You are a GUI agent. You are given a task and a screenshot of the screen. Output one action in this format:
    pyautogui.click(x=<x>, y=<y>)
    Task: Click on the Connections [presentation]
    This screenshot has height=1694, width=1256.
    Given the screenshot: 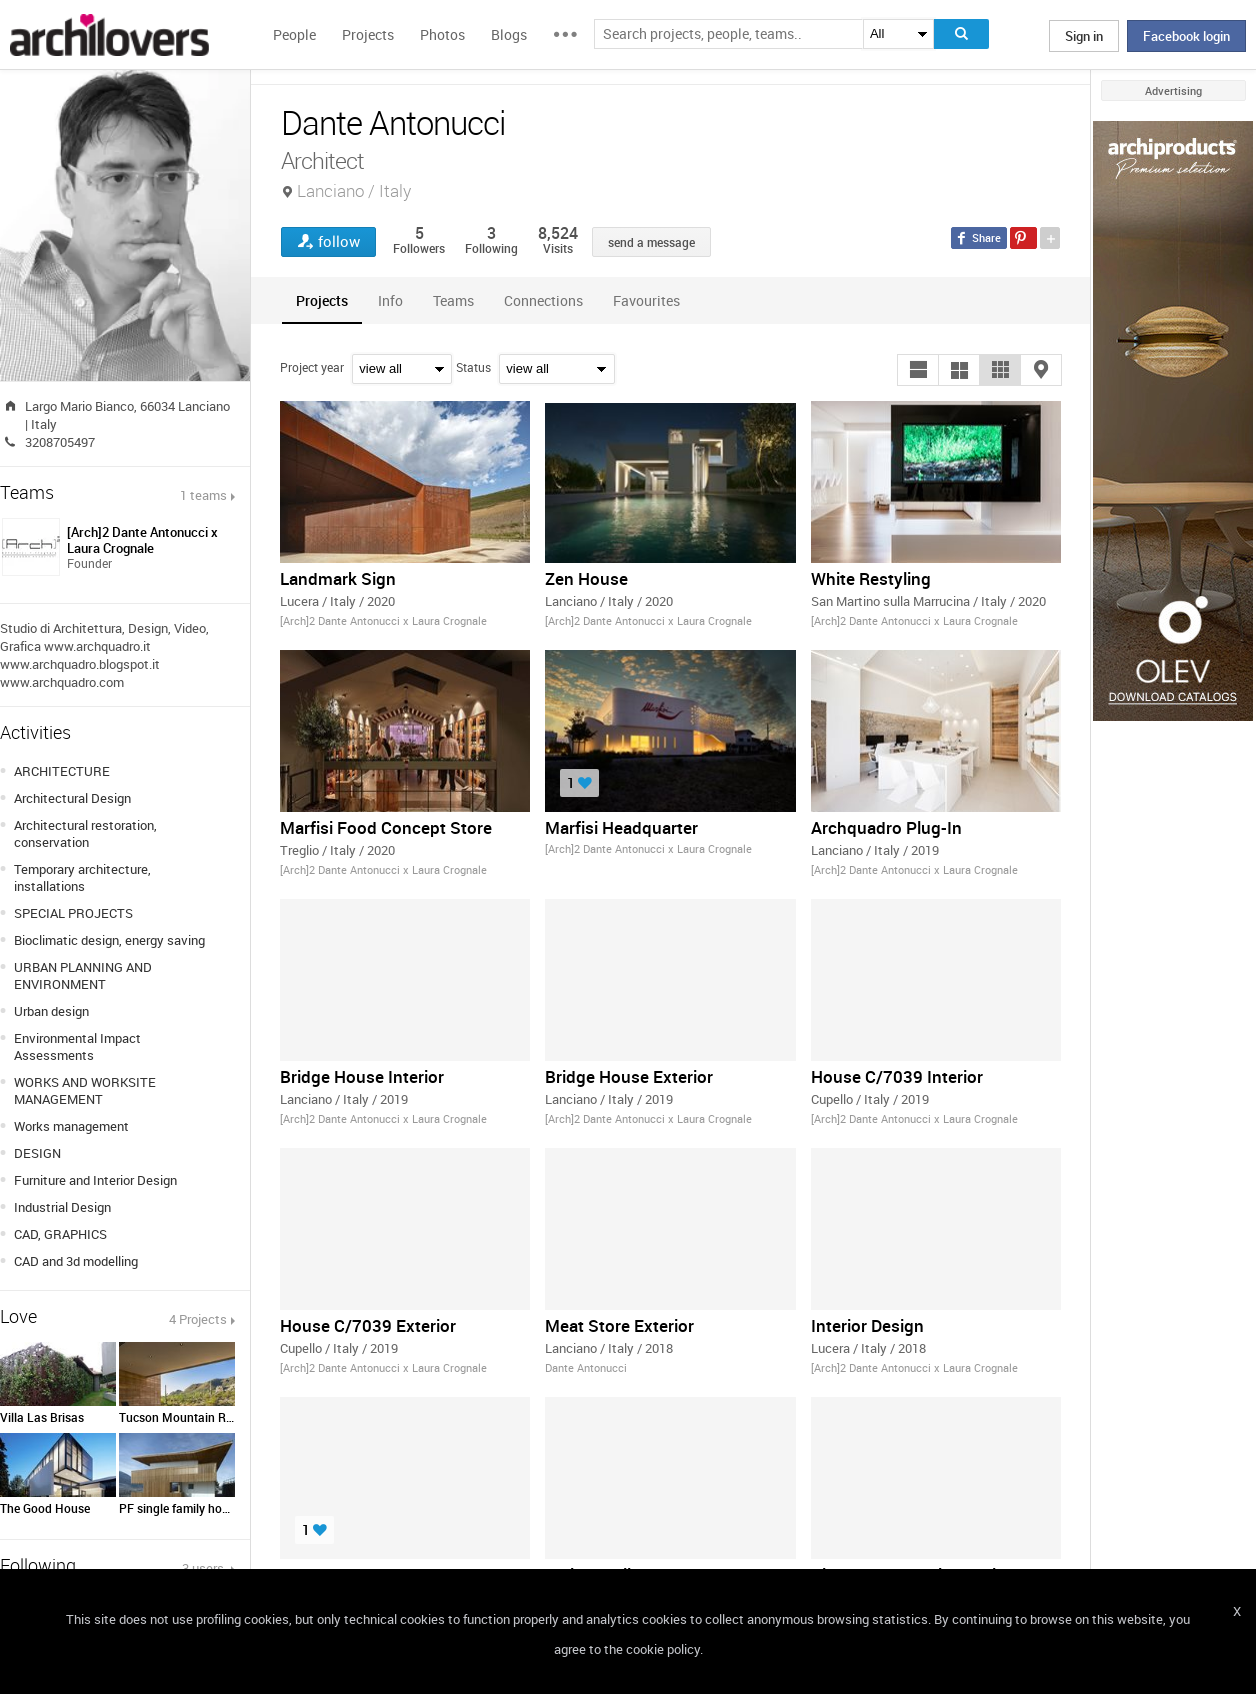 What is the action you would take?
    pyautogui.click(x=543, y=300)
    